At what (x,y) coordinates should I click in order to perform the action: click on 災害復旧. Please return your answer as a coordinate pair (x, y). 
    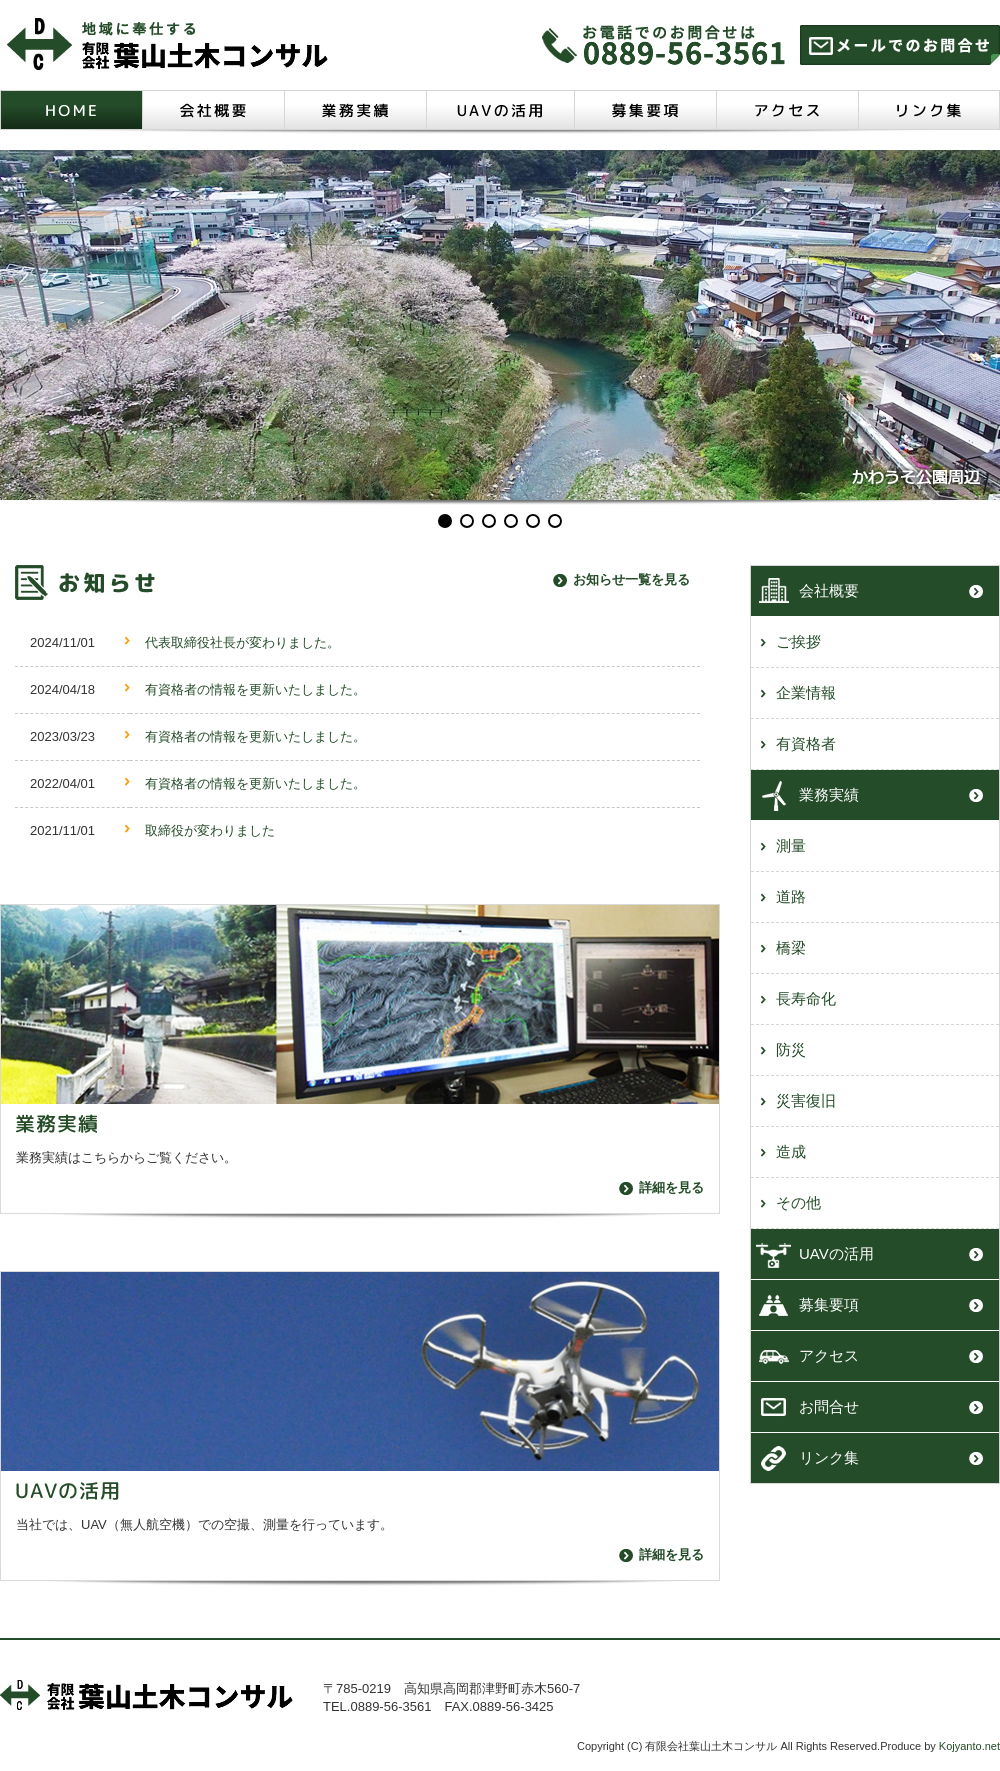
    Looking at the image, I should click on (806, 1100).